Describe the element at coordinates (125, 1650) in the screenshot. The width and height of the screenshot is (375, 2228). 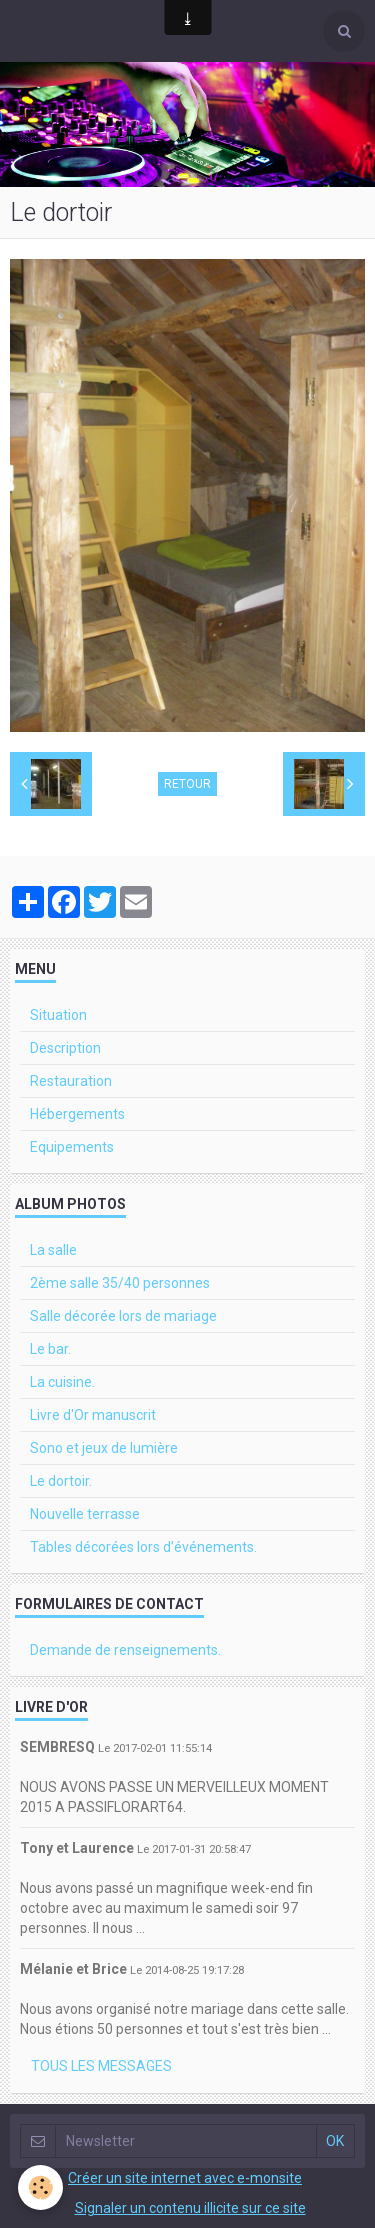
I see `Demande de renseignements.` at that location.